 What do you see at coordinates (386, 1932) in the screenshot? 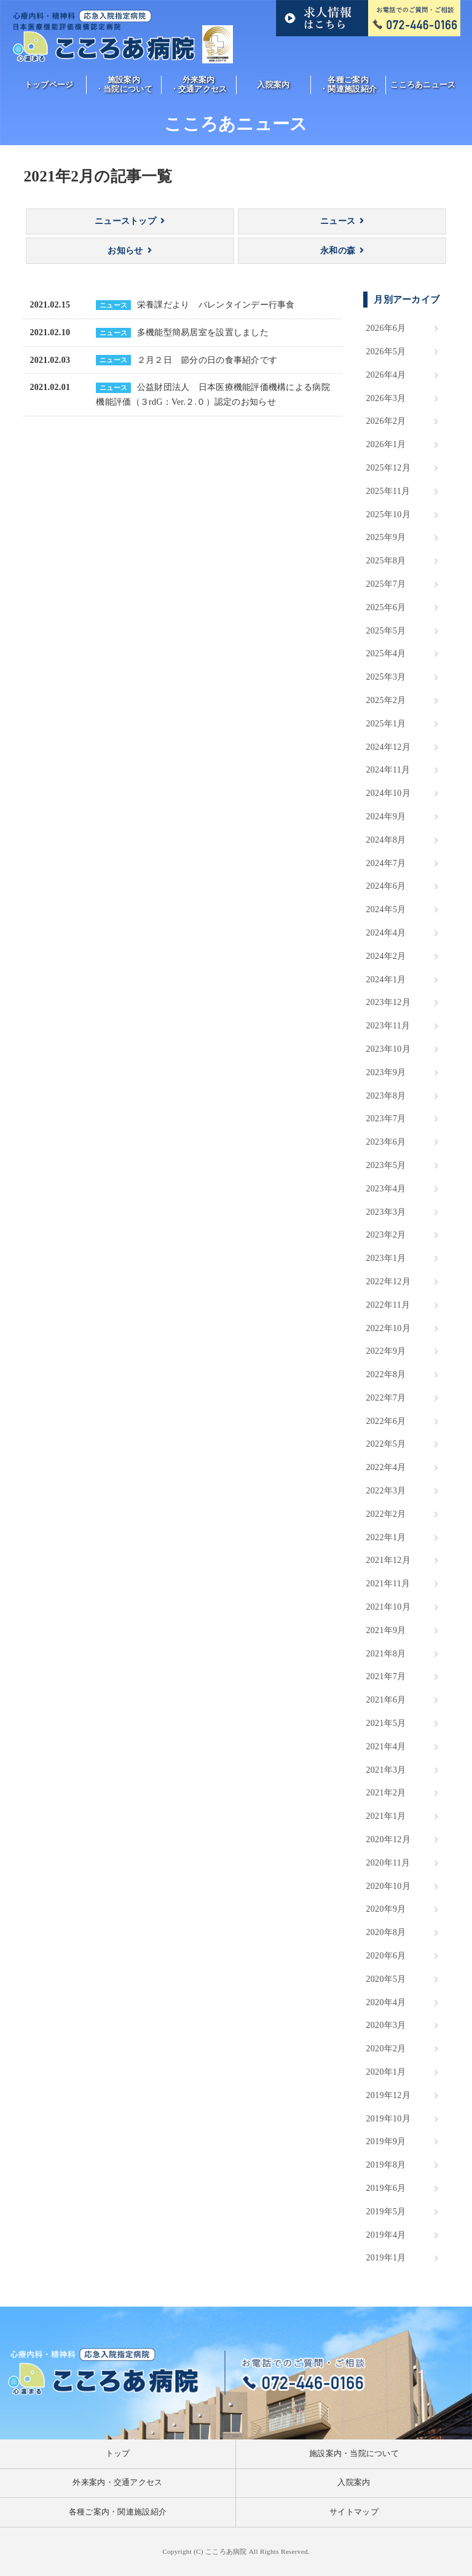
I see `2020年8月` at bounding box center [386, 1932].